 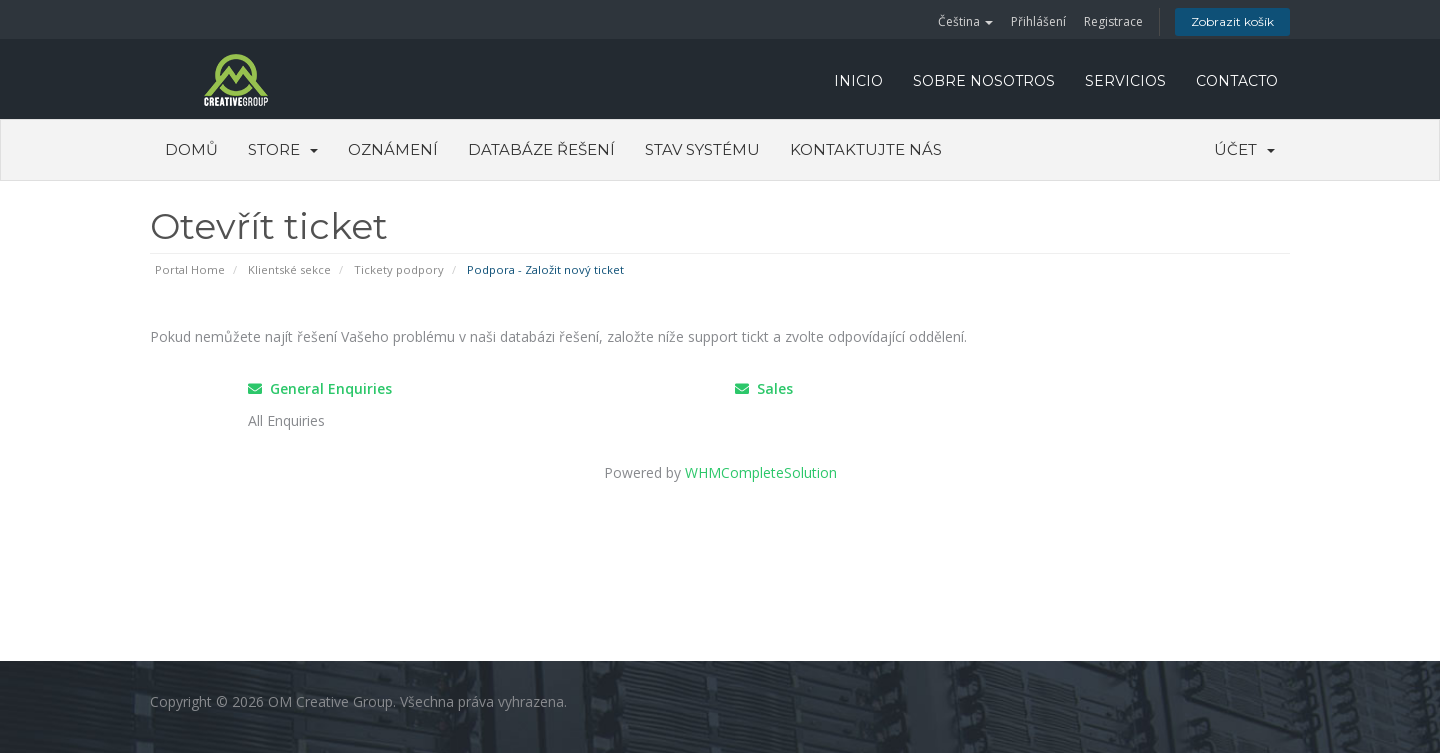 What do you see at coordinates (1244, 149) in the screenshot?
I see `Účet` at bounding box center [1244, 149].